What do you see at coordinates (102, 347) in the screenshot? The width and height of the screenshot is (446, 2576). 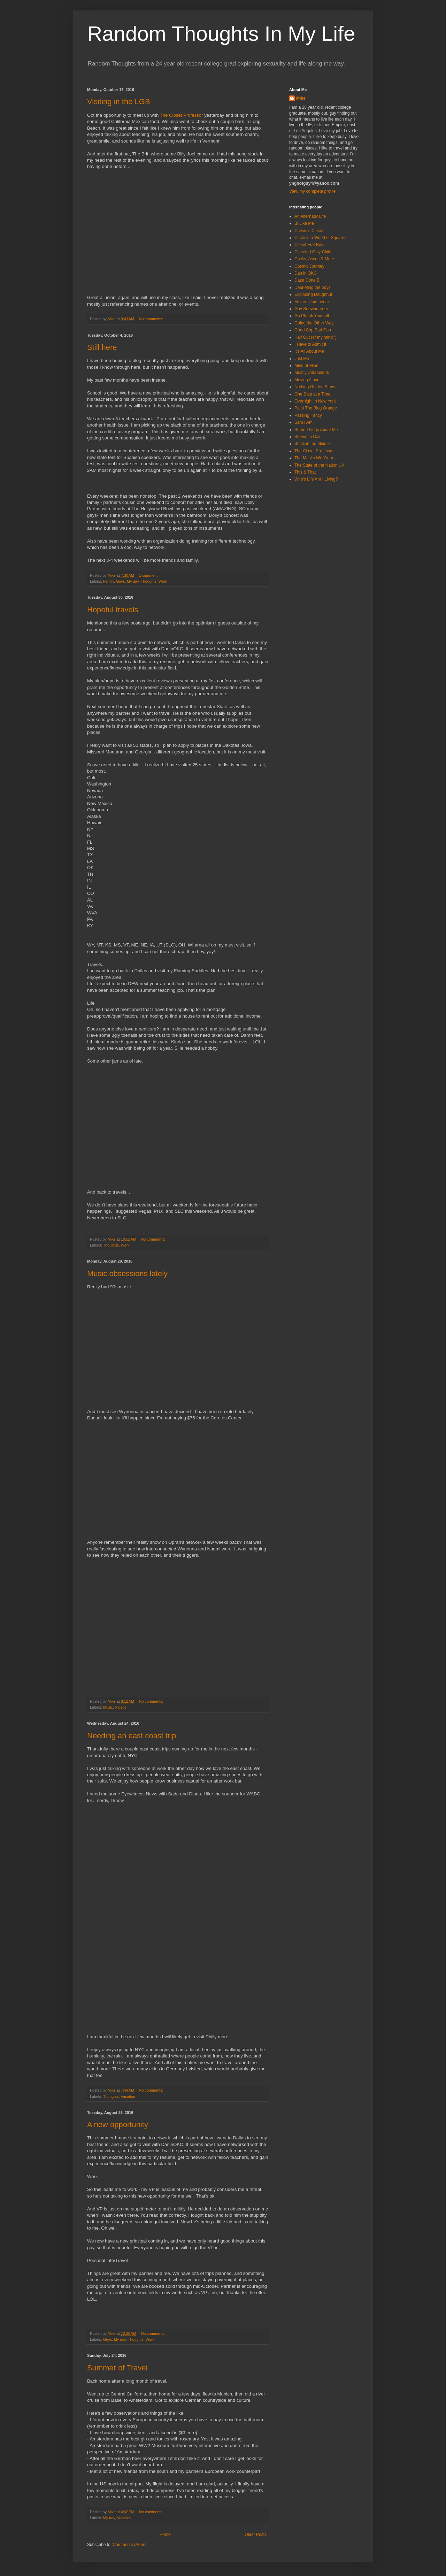 I see `Still here` at bounding box center [102, 347].